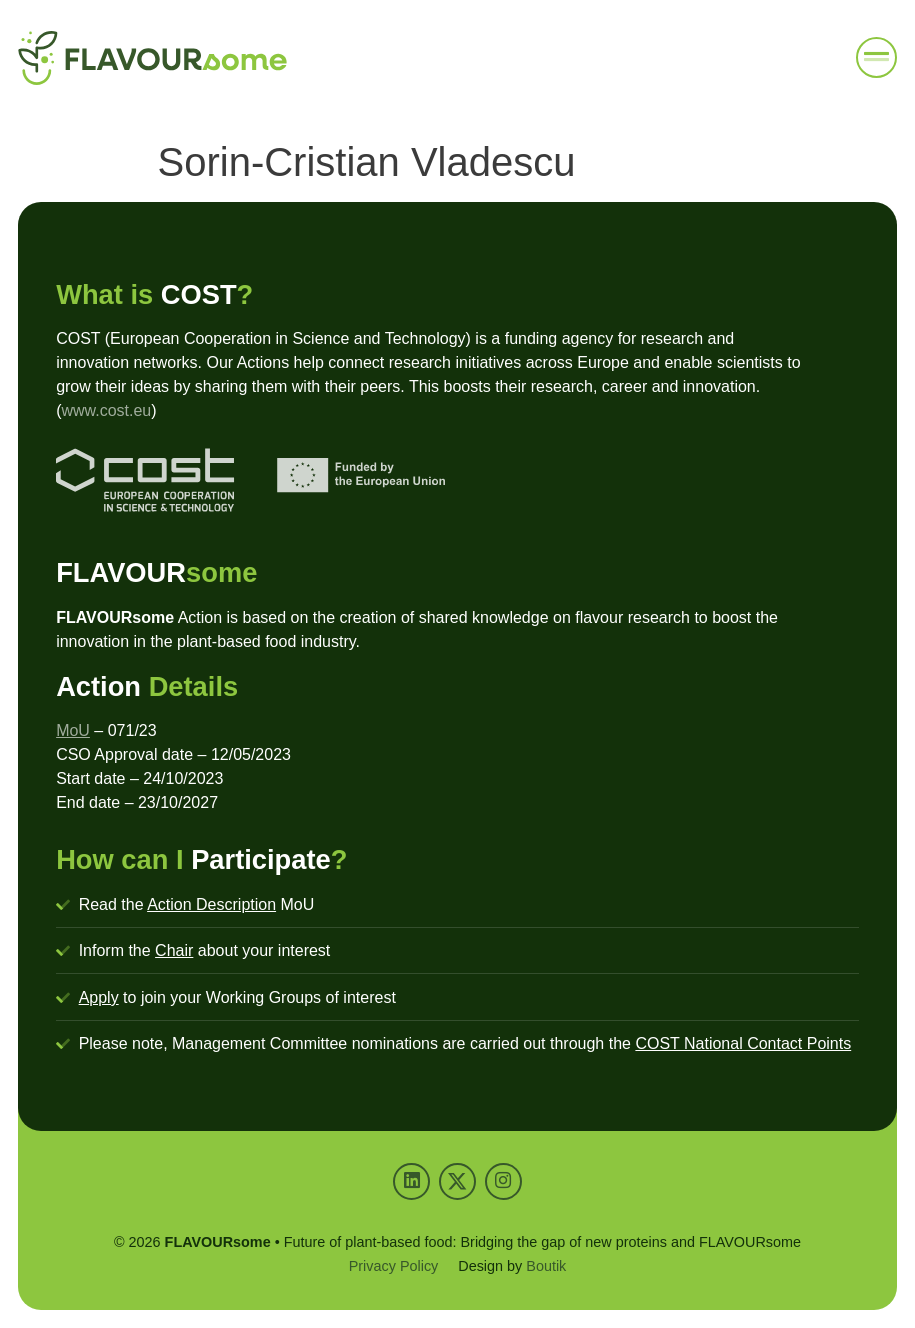 This screenshot has height=1328, width=915. What do you see at coordinates (546, 1266) in the screenshot?
I see `Boutik` at bounding box center [546, 1266].